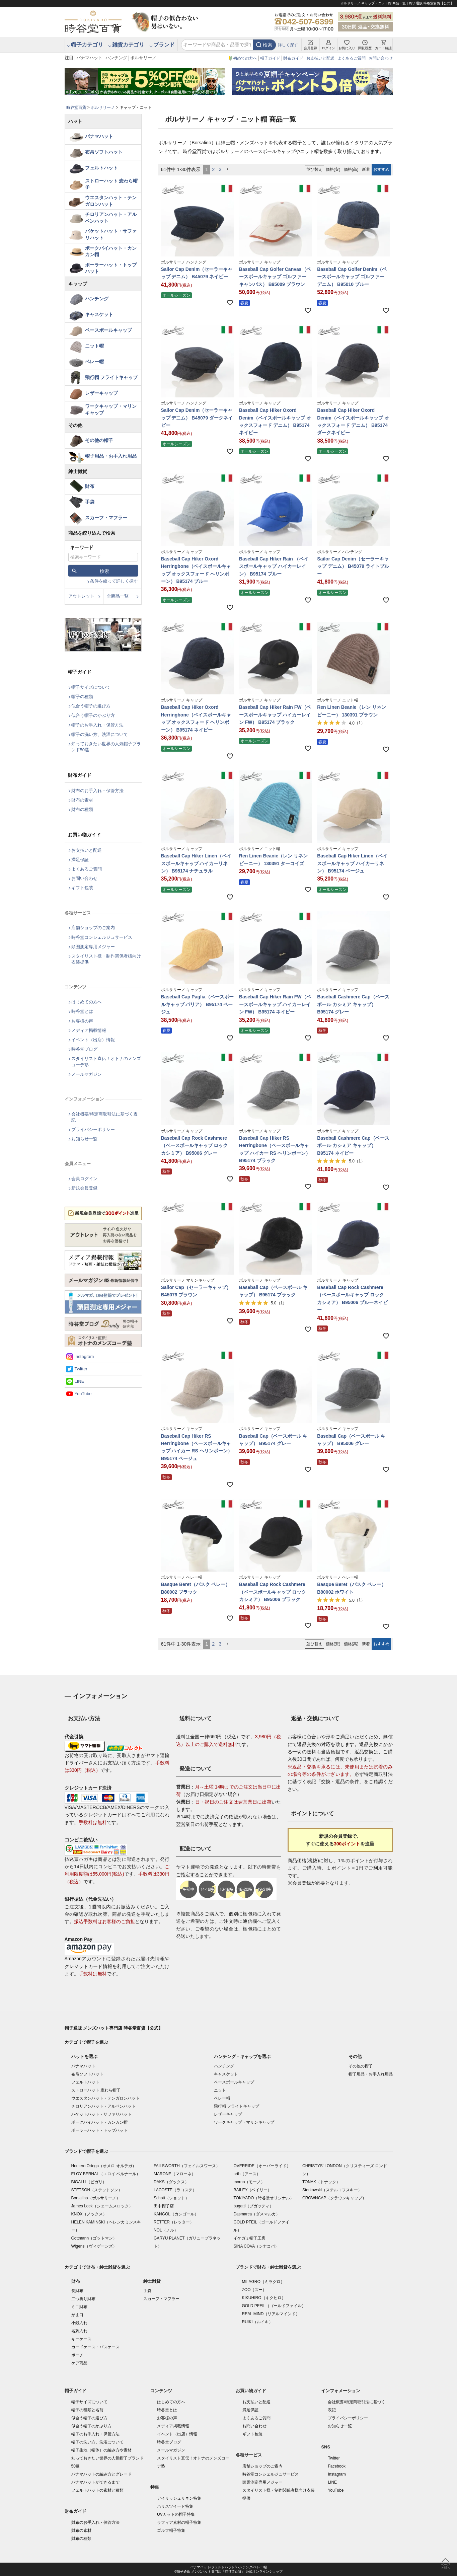 Image resolution: width=457 pixels, height=2576 pixels. Describe the element at coordinates (249, 2182) in the screenshot. I see `morno（モーノ）` at that location.